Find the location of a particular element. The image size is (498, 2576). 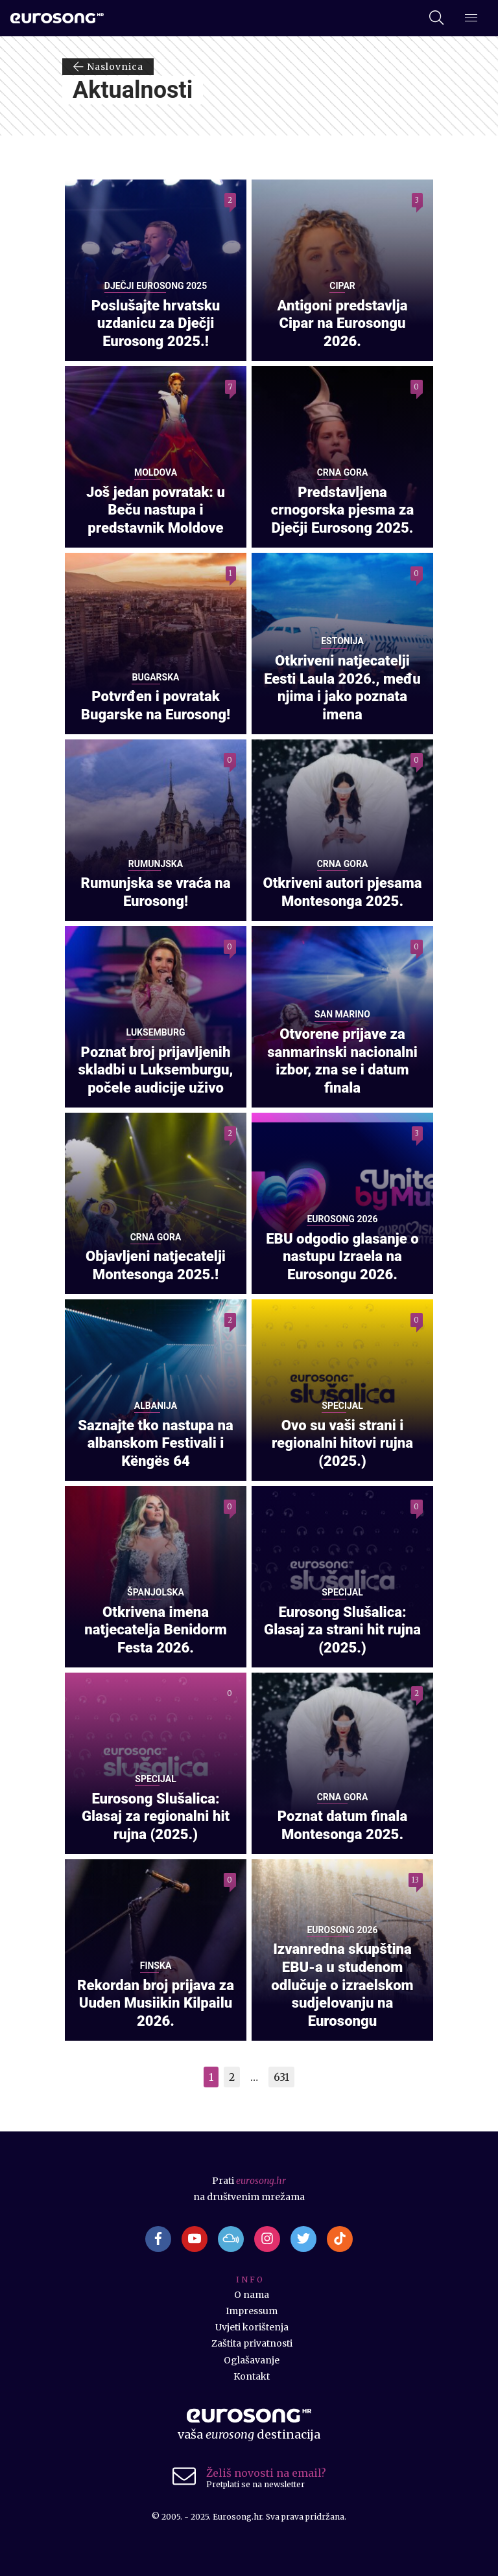

Impressum is located at coordinates (252, 2311).